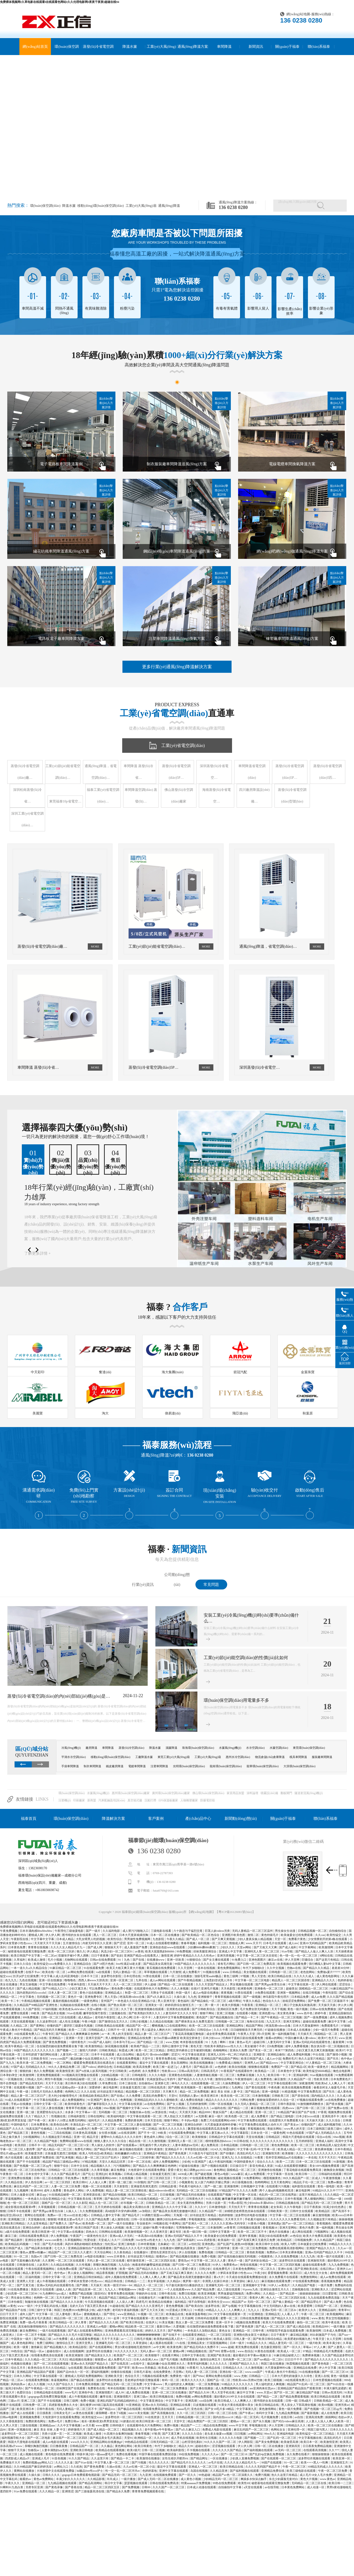 This screenshot has width=354, height=2576. What do you see at coordinates (149, 2458) in the screenshot?
I see `欧美激情在线播放` at bounding box center [149, 2458].